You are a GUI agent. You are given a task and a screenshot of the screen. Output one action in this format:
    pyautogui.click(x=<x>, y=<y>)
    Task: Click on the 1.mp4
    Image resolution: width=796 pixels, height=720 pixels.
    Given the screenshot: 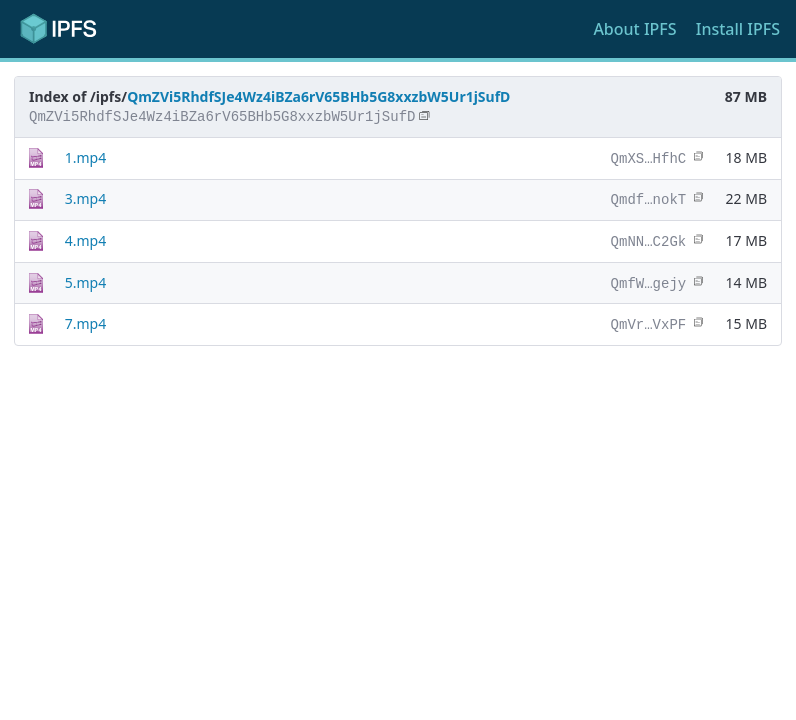 What is the action you would take?
    pyautogui.click(x=85, y=157)
    